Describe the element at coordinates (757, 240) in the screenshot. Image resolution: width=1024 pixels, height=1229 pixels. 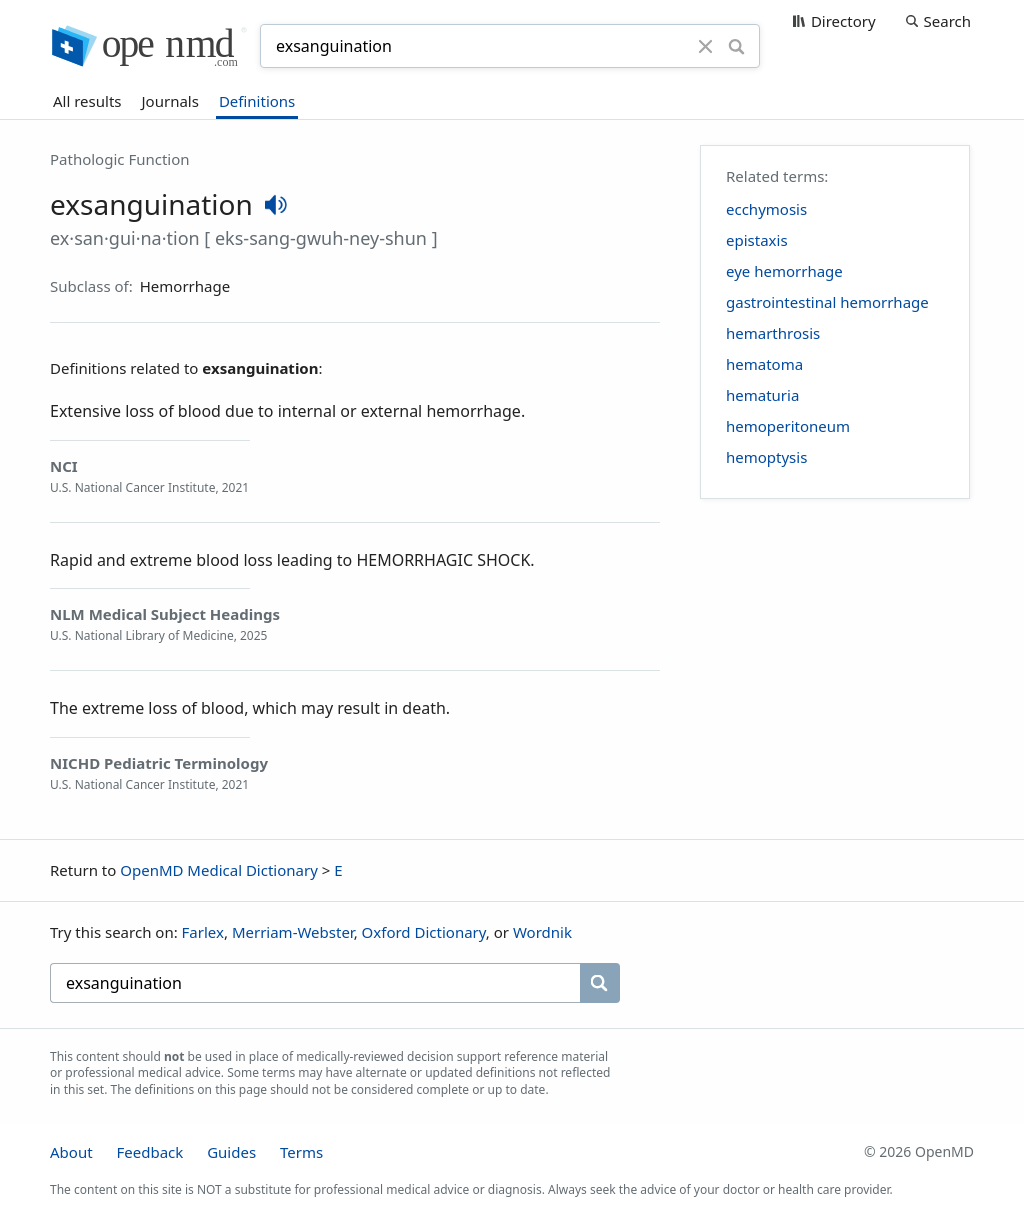
I see `epistaxis` at that location.